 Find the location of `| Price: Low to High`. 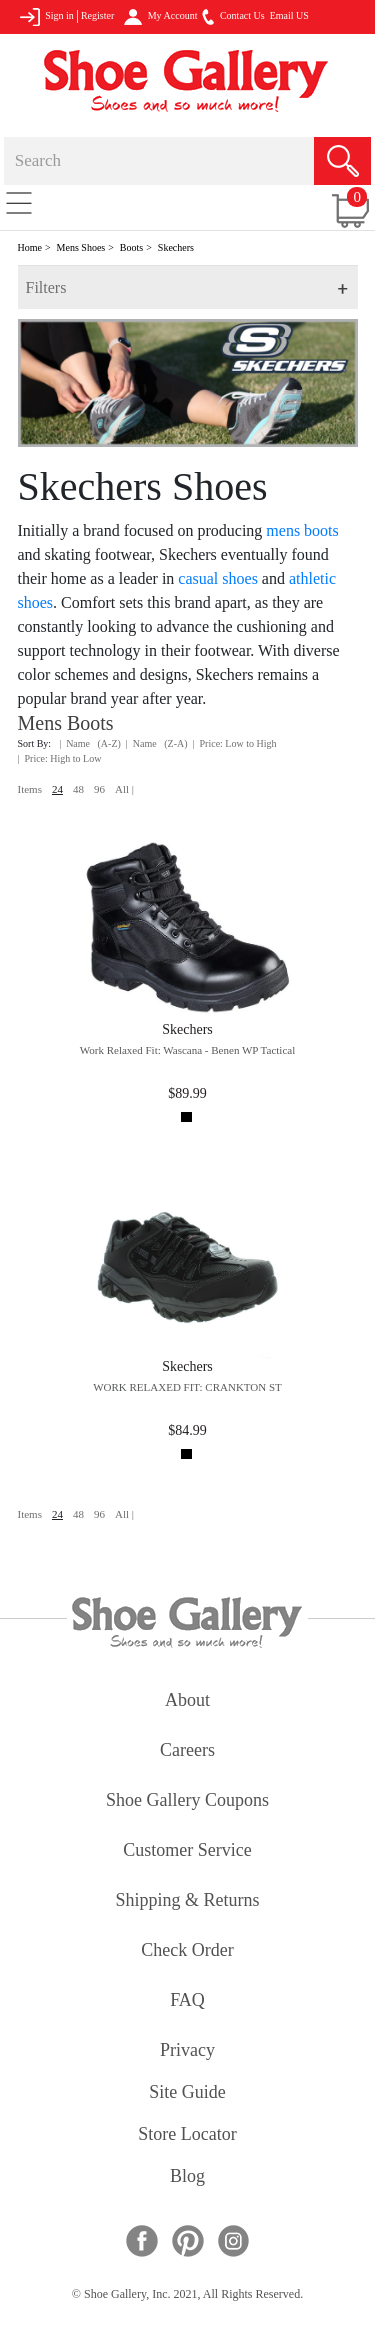

| Price: Low to High is located at coordinates (235, 743).